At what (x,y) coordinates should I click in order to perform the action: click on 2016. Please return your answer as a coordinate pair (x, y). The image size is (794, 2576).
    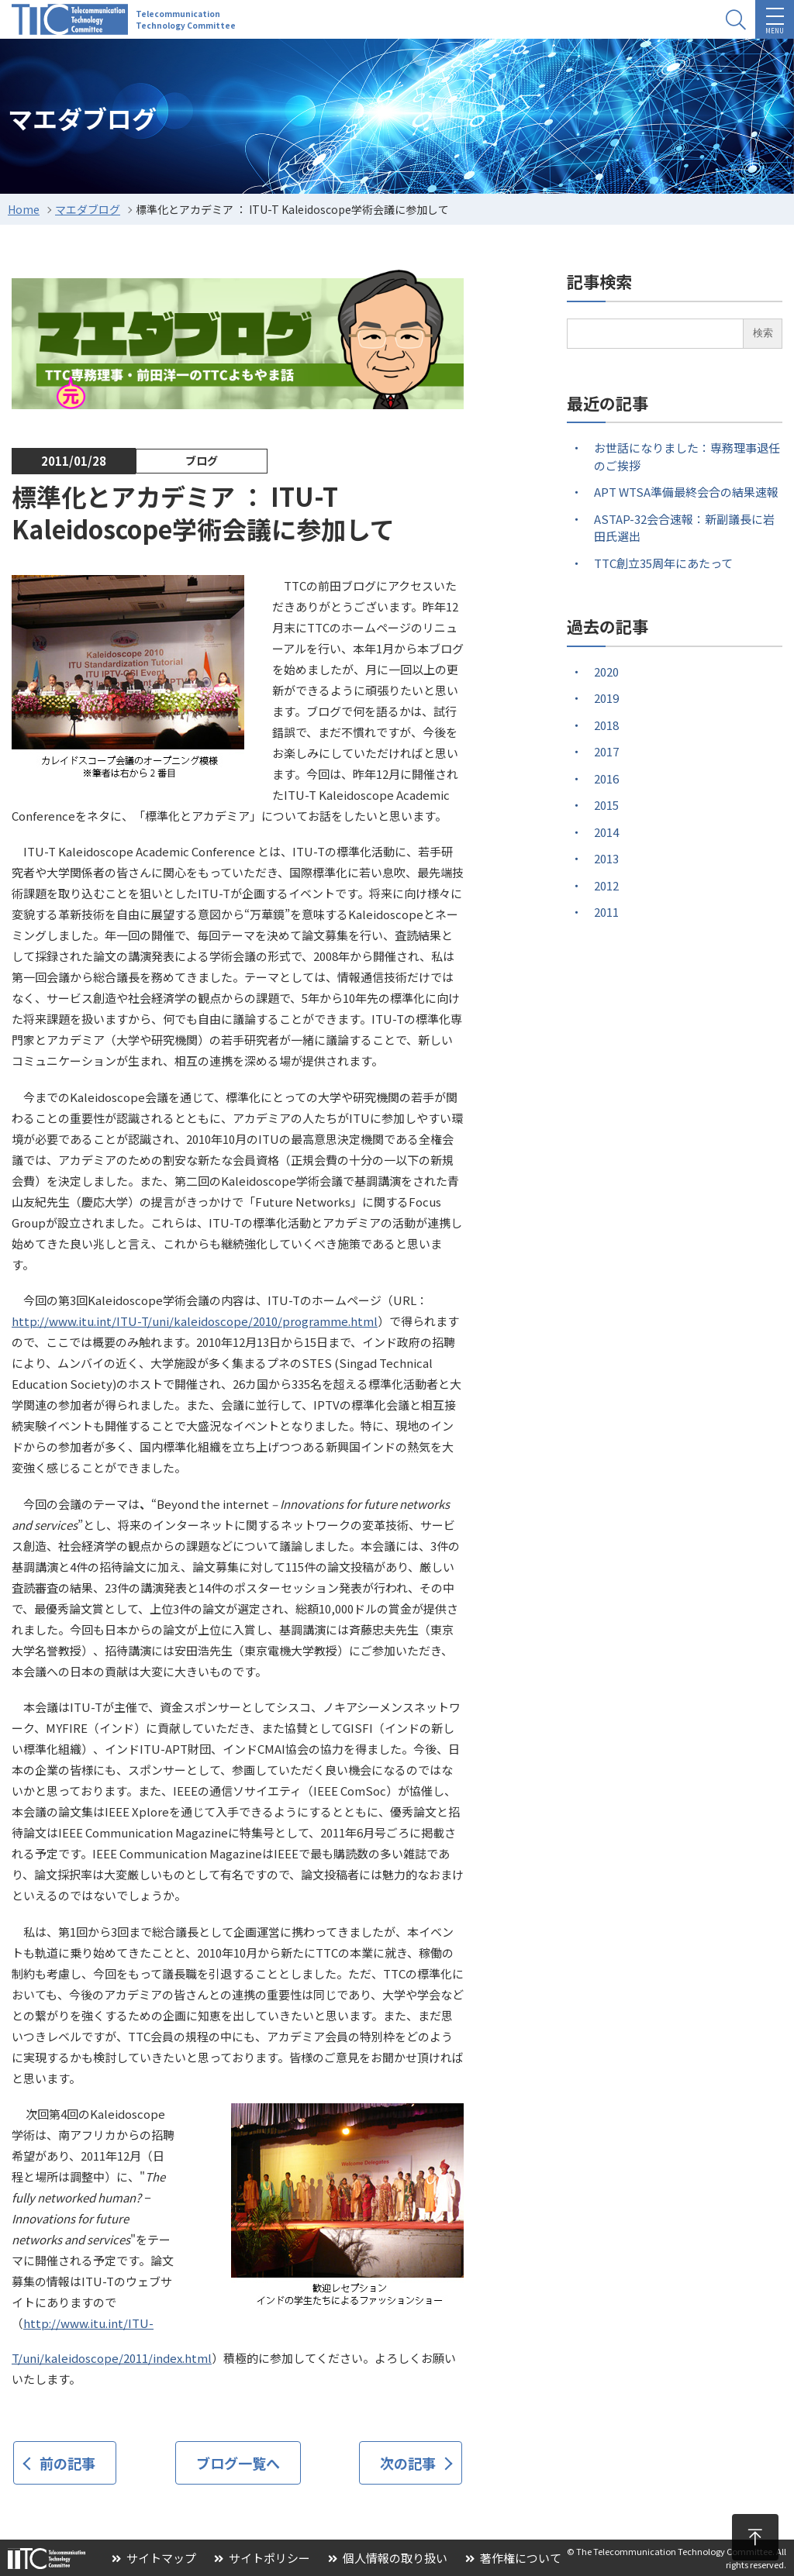
    Looking at the image, I should click on (606, 778).